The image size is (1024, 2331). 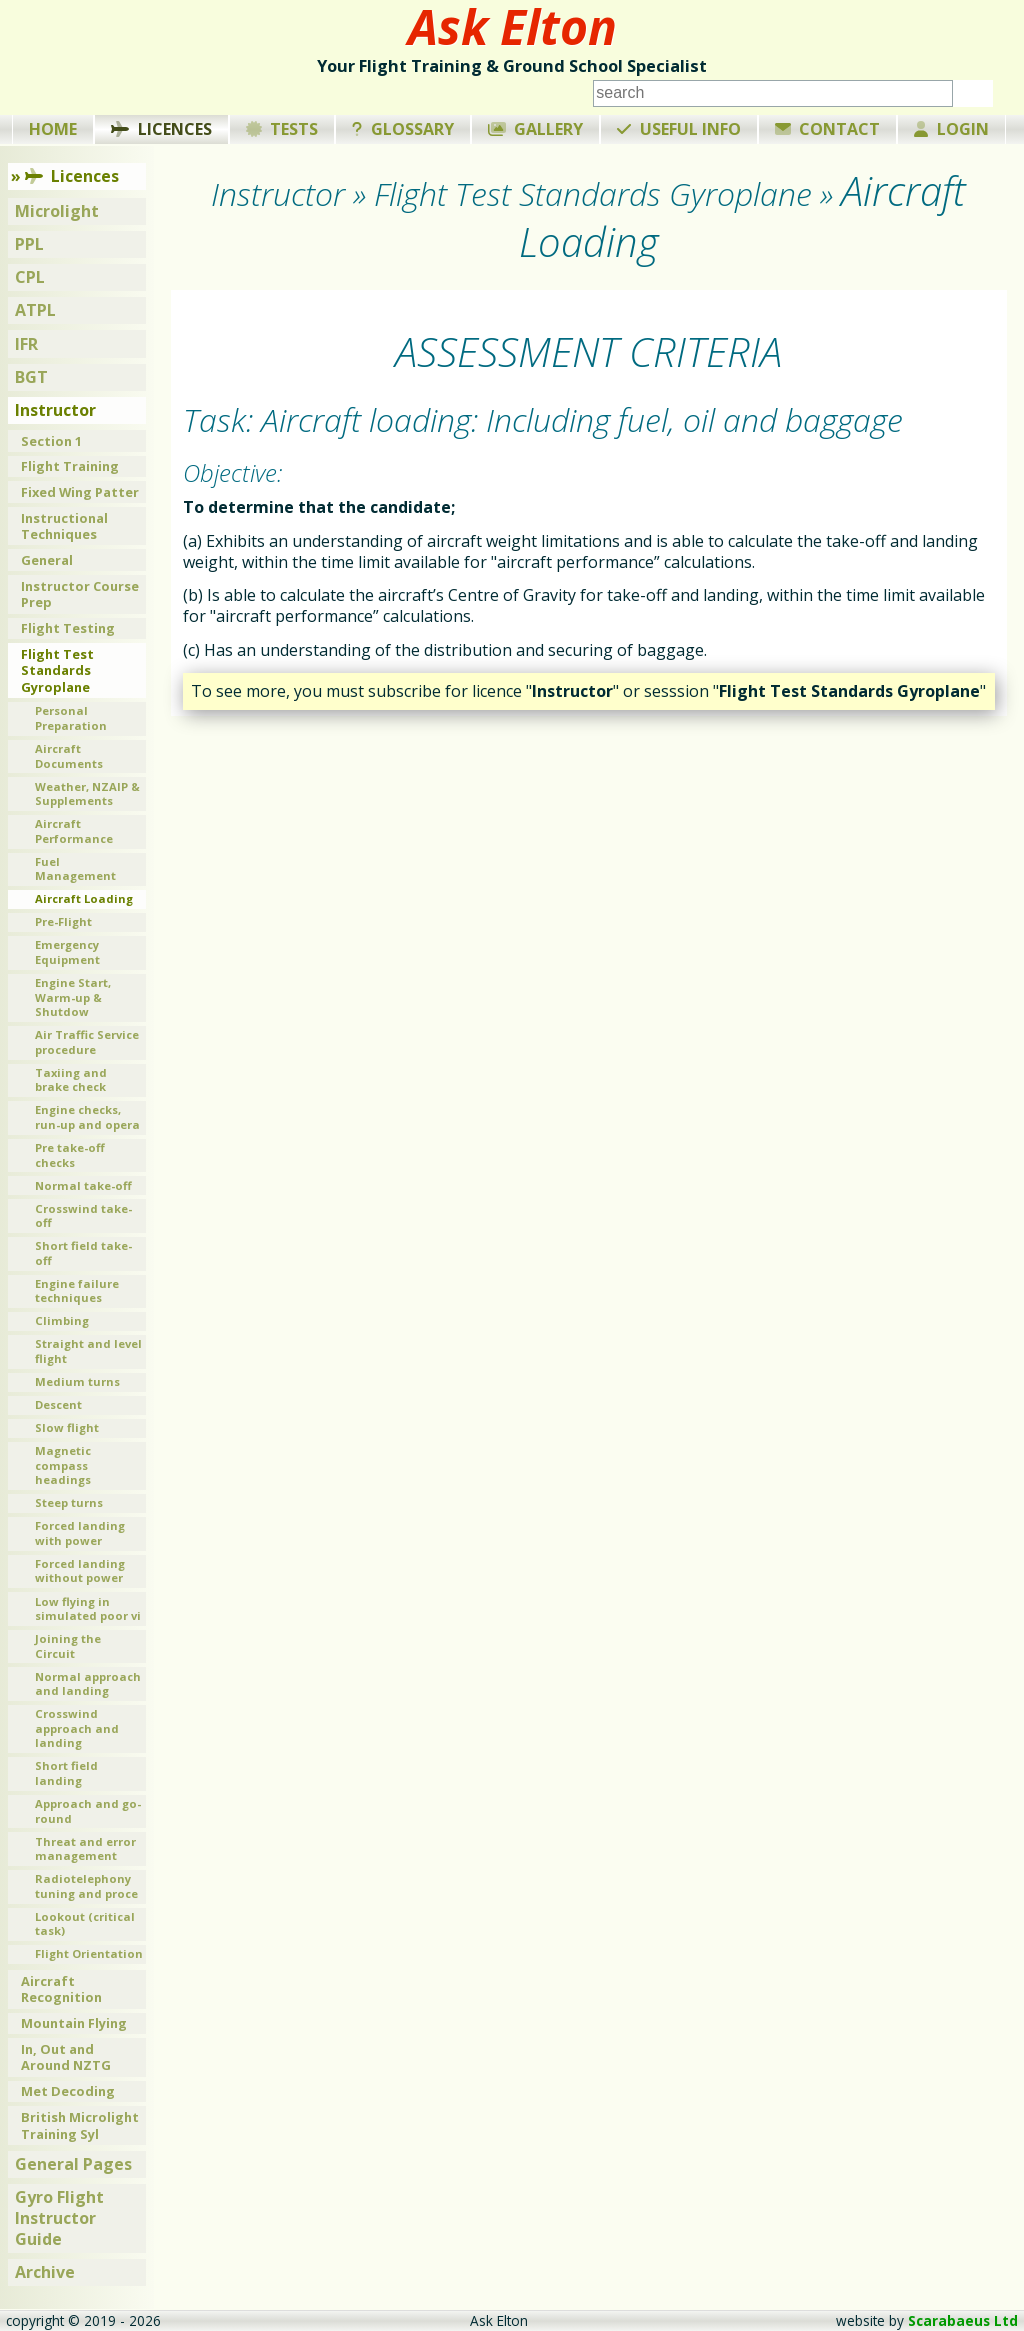 What do you see at coordinates (83, 1185) in the screenshot?
I see `Normal take-off` at bounding box center [83, 1185].